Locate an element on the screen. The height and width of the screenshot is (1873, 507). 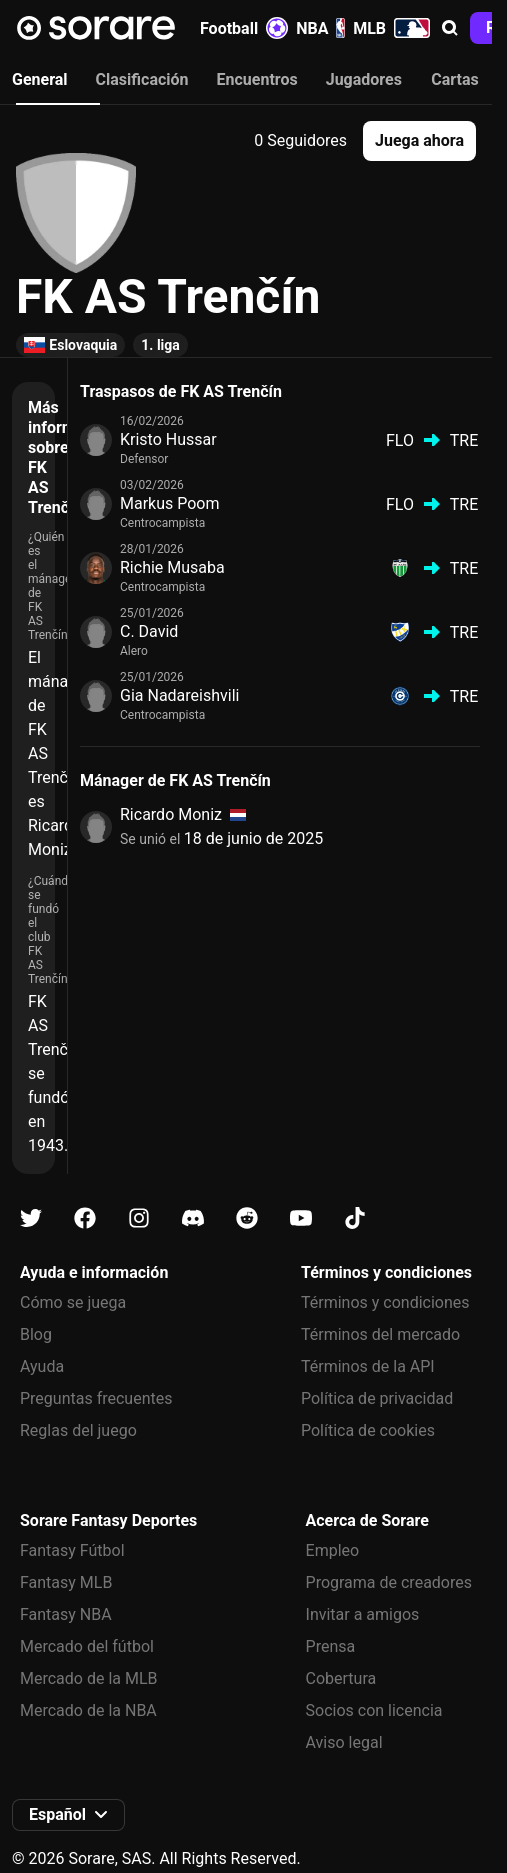
Encuentros [tab] is located at coordinates (257, 79).